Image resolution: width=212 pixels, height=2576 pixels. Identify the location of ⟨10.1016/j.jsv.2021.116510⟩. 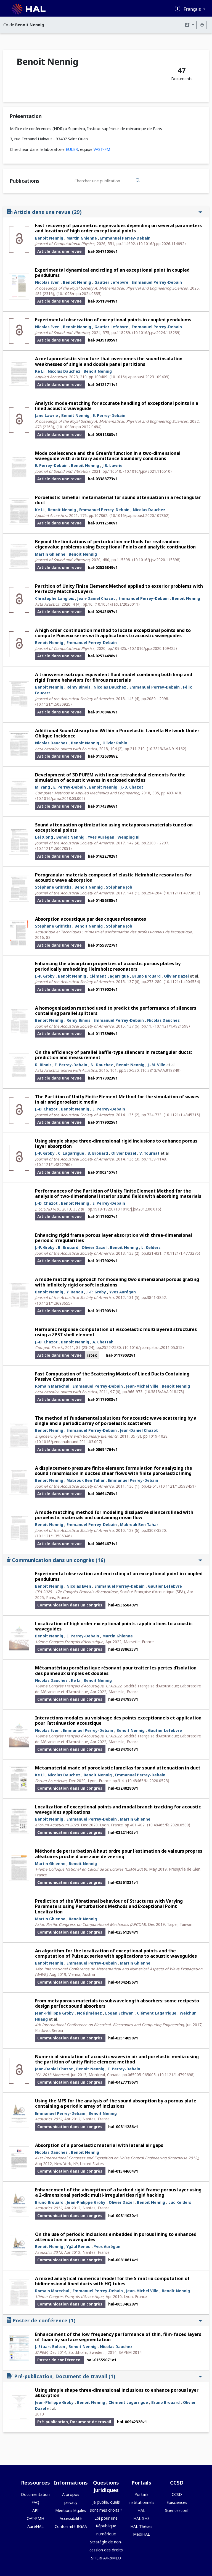
(147, 471).